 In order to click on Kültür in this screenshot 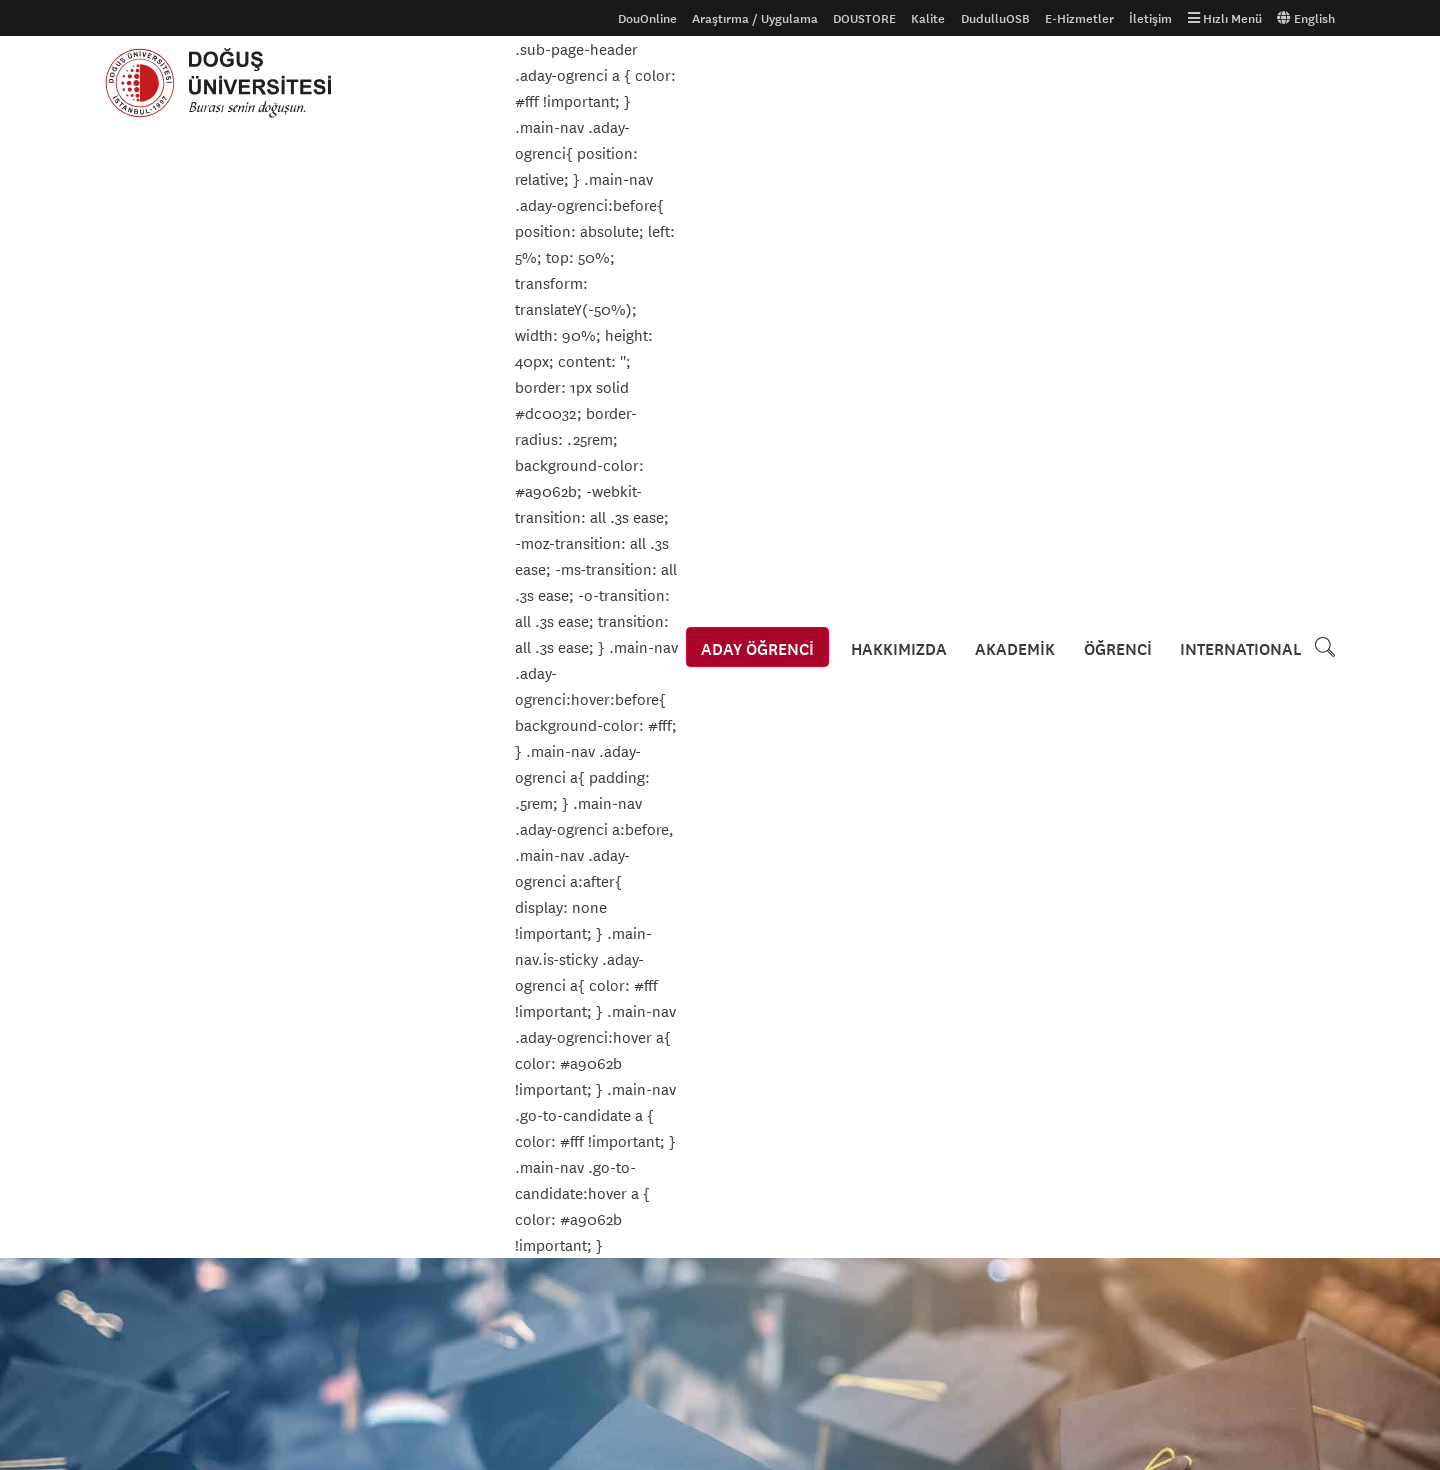, I will do `click(154, 699)`.